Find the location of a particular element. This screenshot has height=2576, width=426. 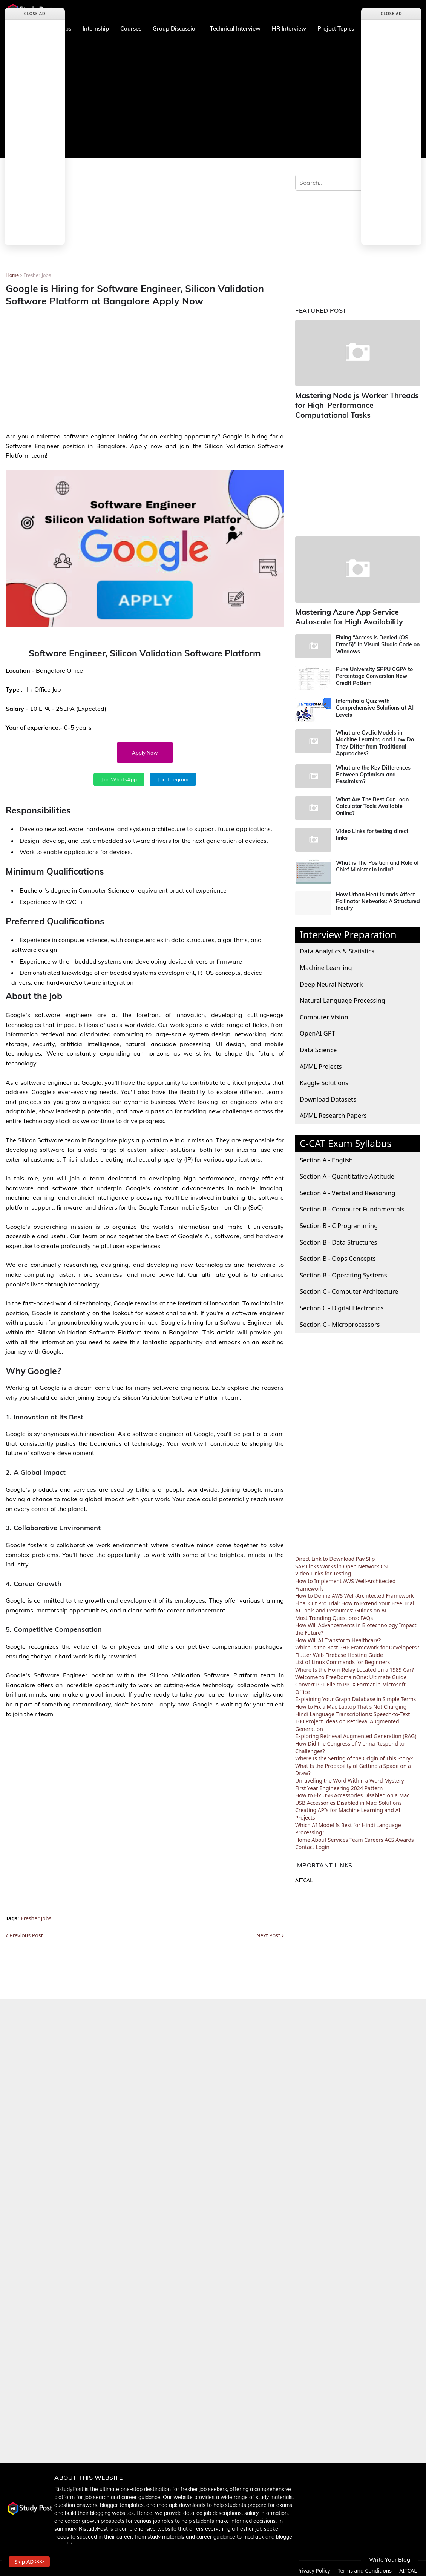

Section B - Computer Fundamentals is located at coordinates (352, 1204).